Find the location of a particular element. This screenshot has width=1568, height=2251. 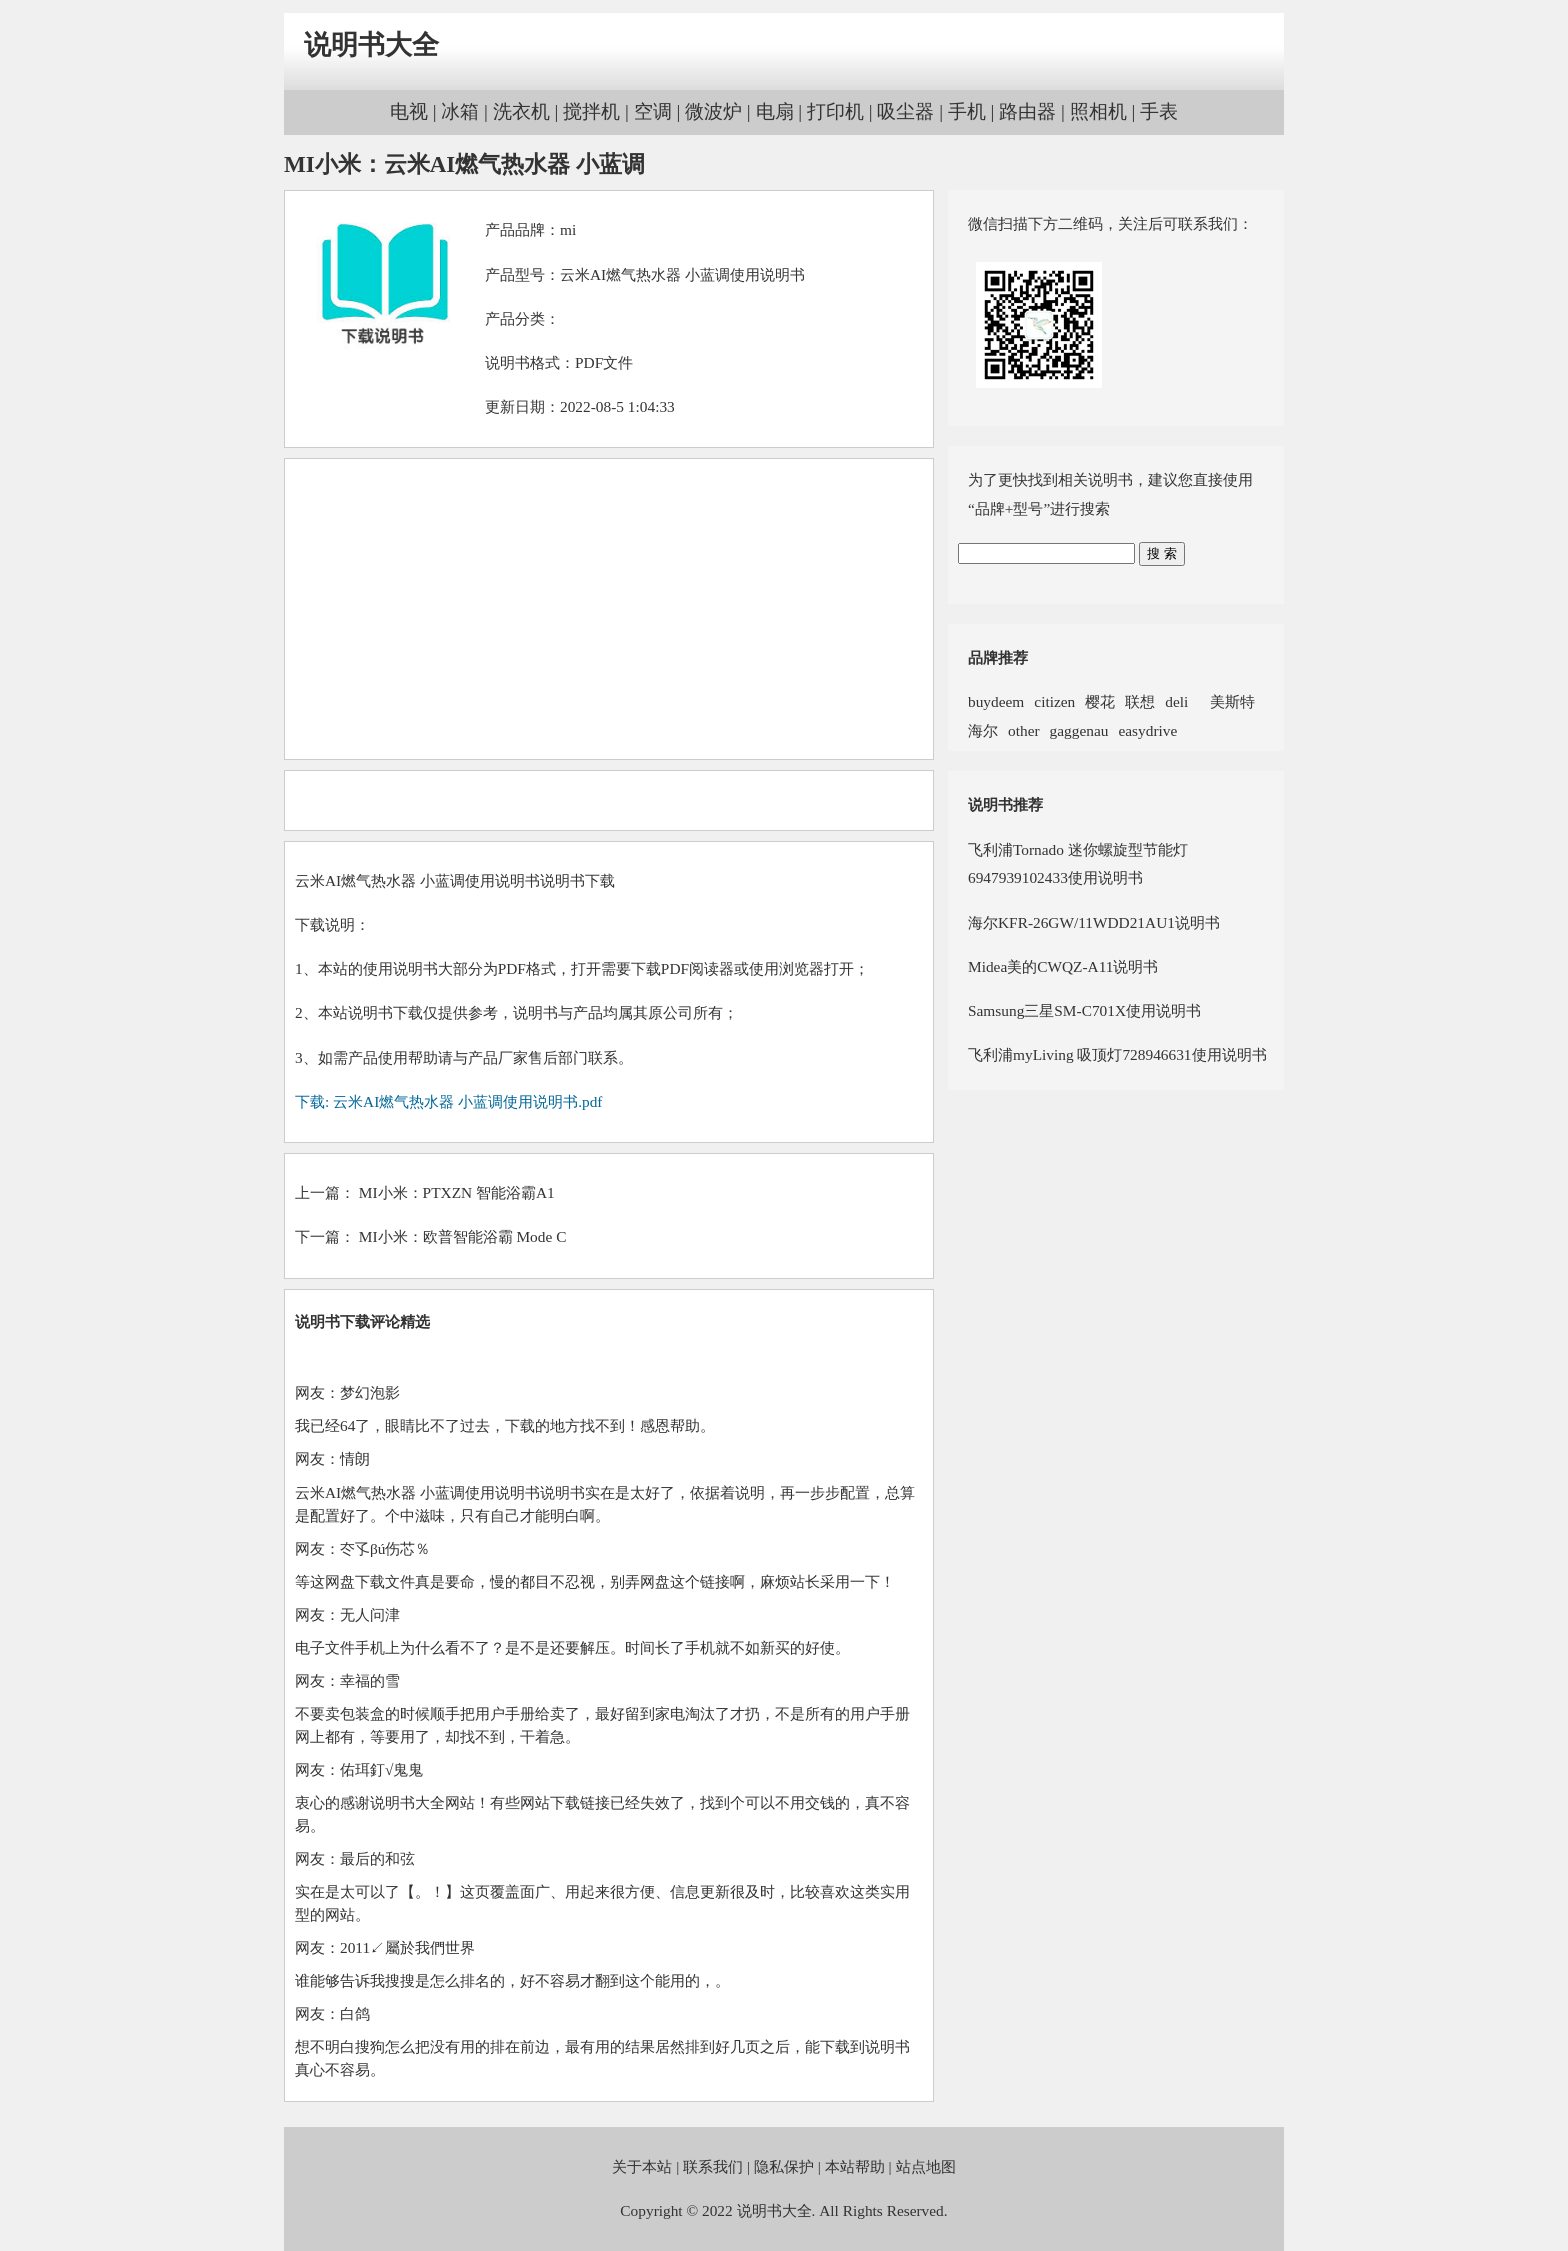

buydeem is located at coordinates (996, 701).